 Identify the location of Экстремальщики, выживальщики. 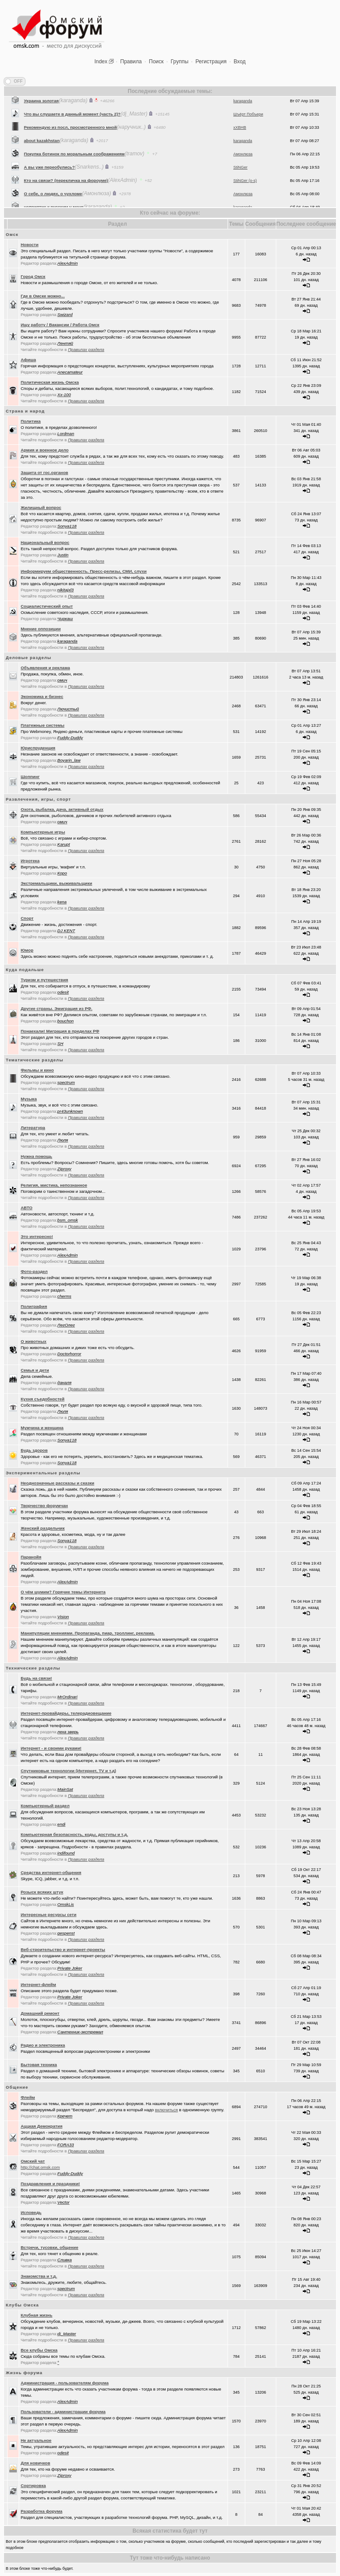
(57, 883).